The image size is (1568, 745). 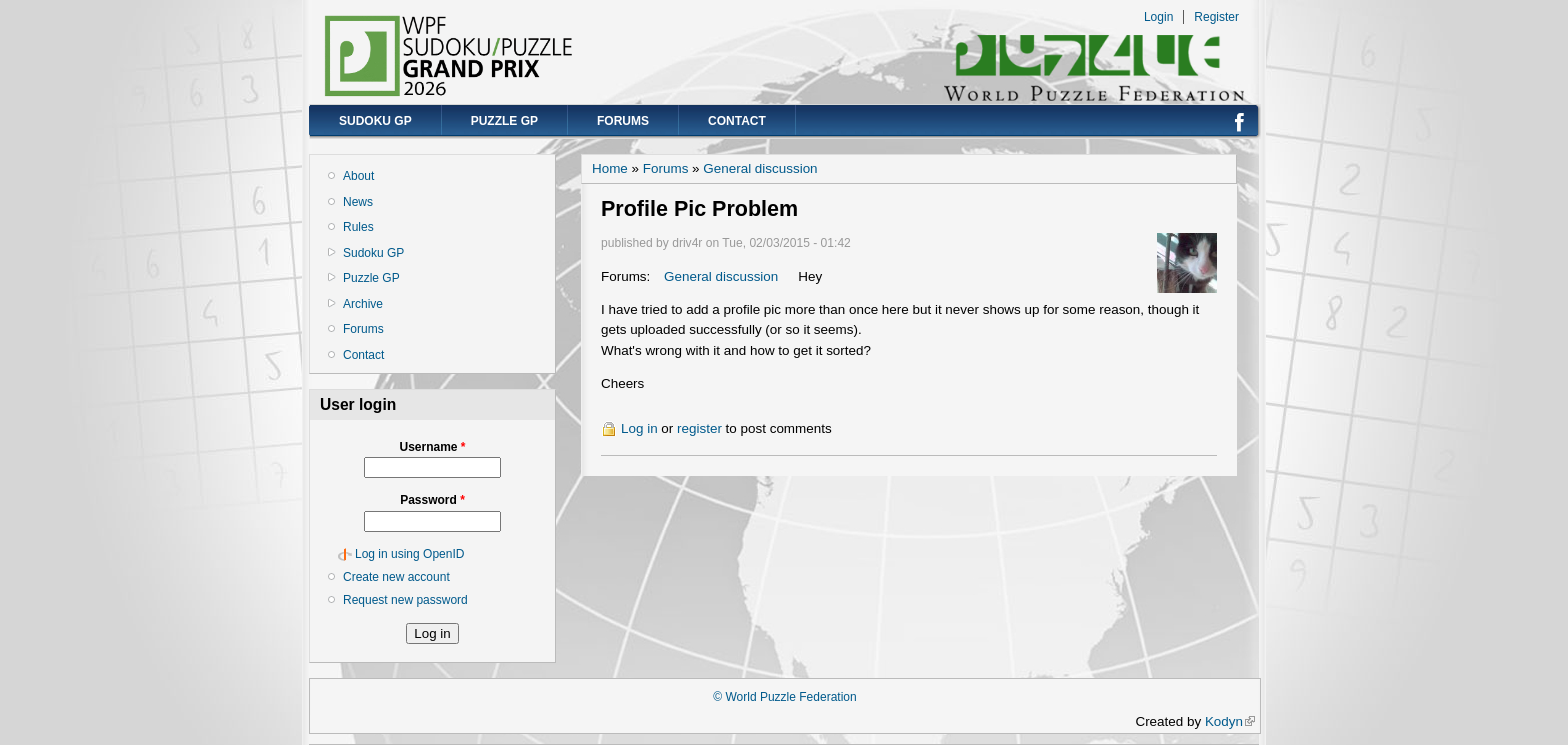 What do you see at coordinates (737, 121) in the screenshot?
I see `Contact` at bounding box center [737, 121].